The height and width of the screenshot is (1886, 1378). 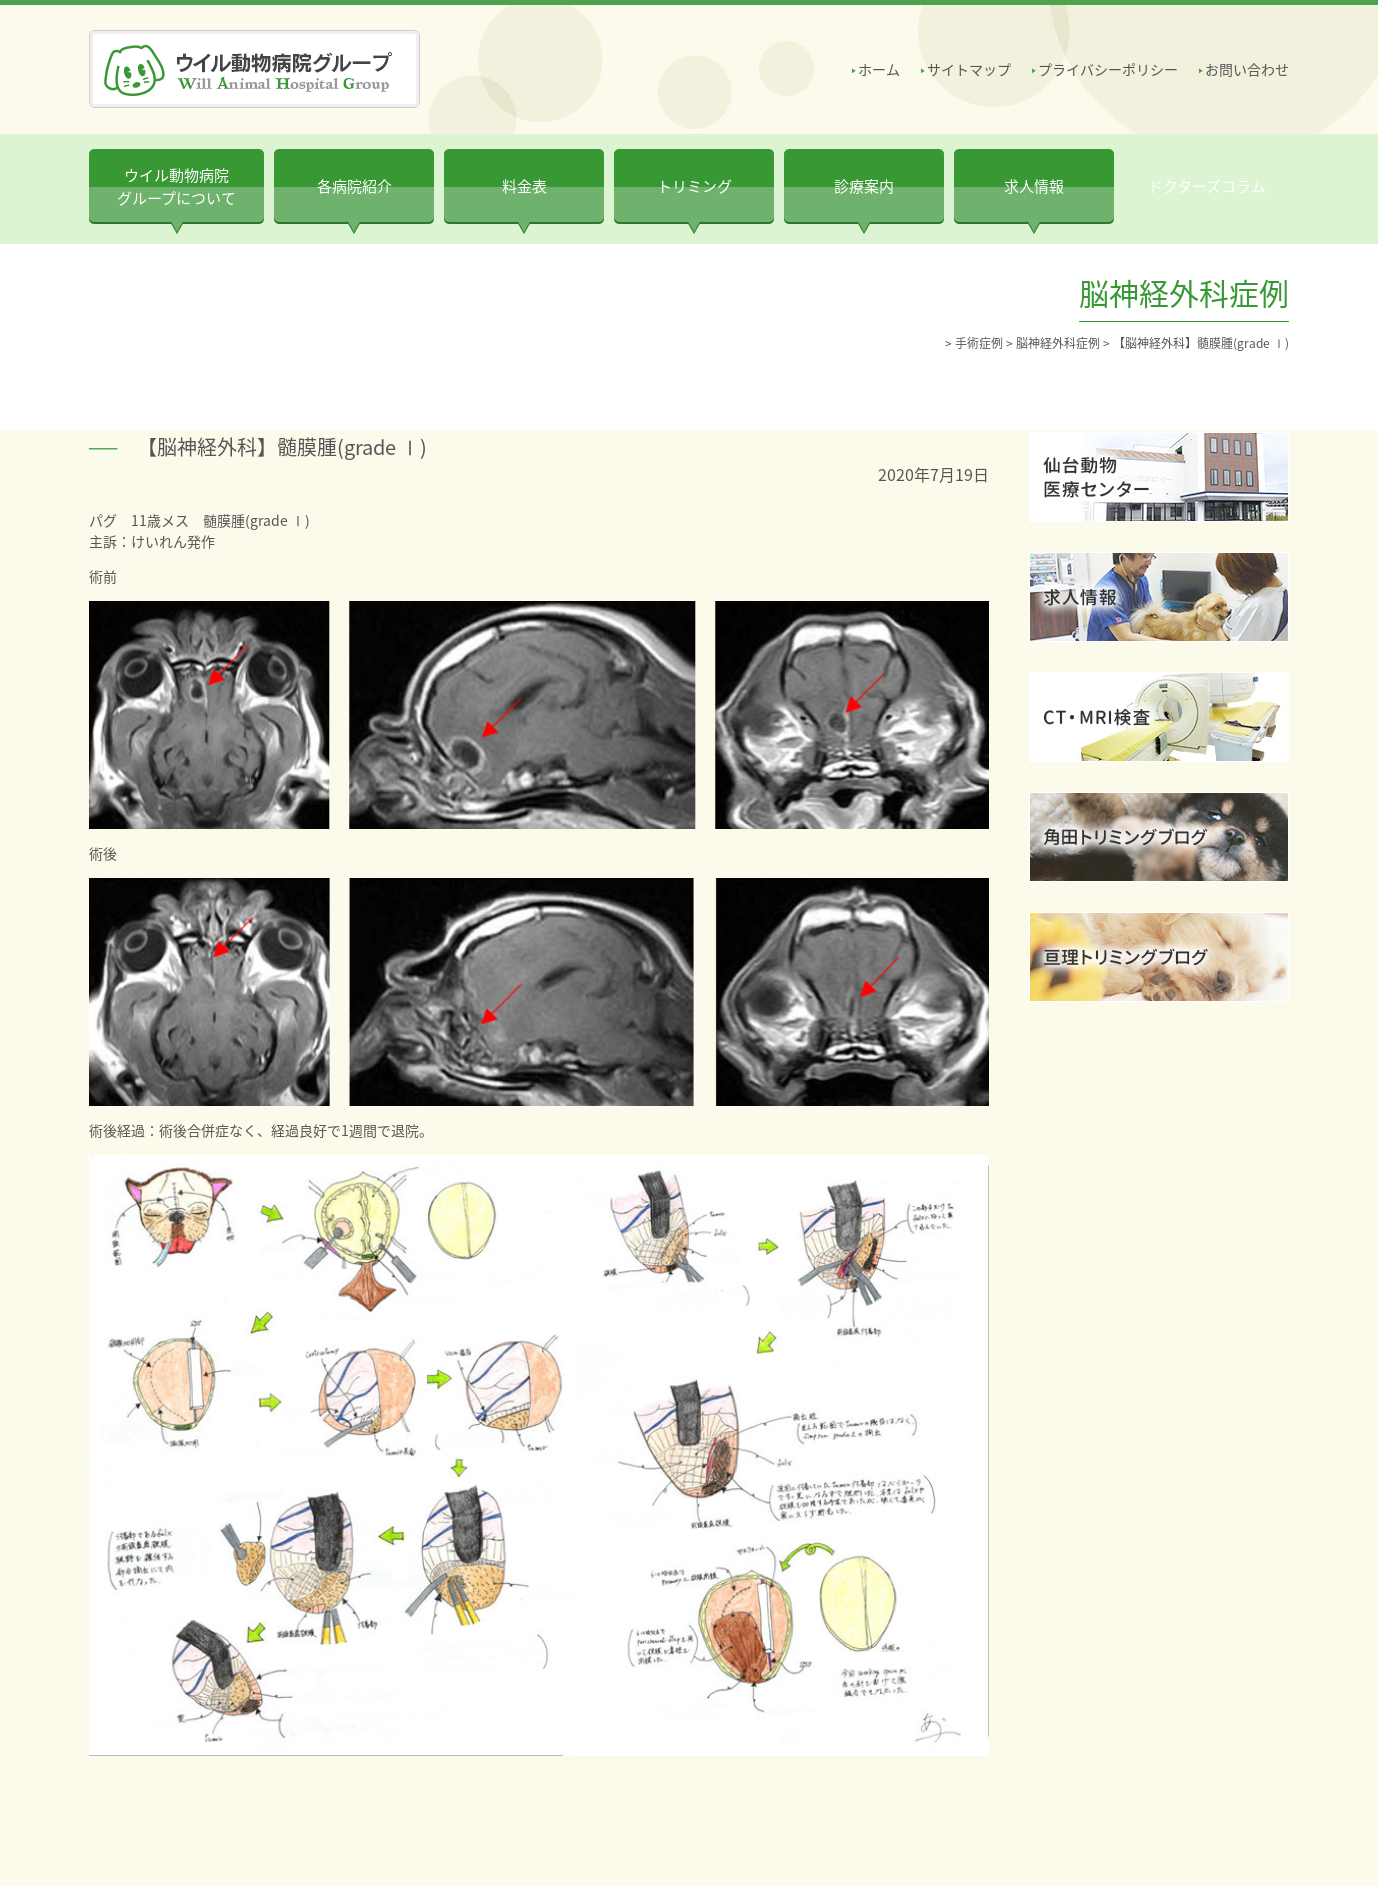 What do you see at coordinates (524, 186) in the screenshot?
I see `料金表` at bounding box center [524, 186].